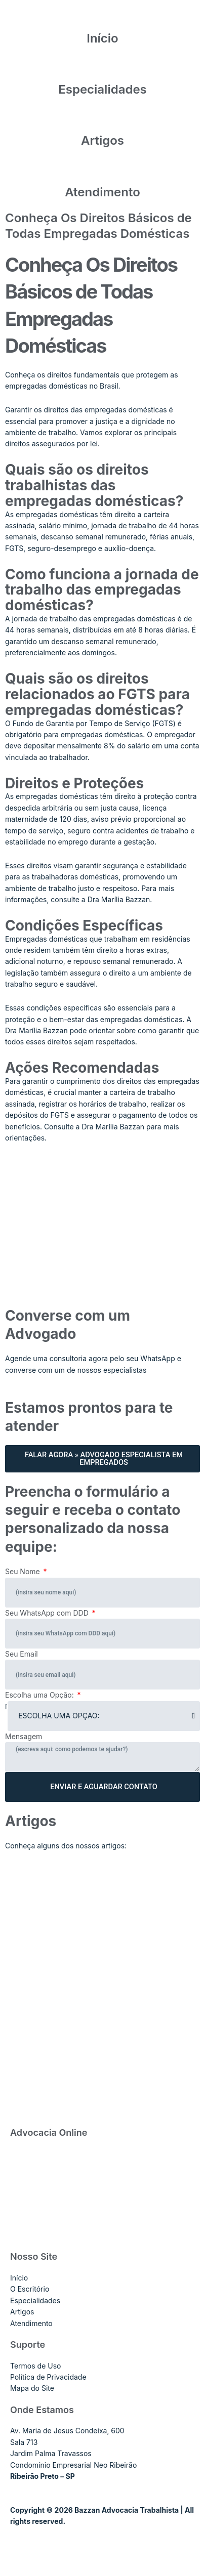 This screenshot has width=205, height=2576. What do you see at coordinates (23, 1736) in the screenshot?
I see `Mensagem` at bounding box center [23, 1736].